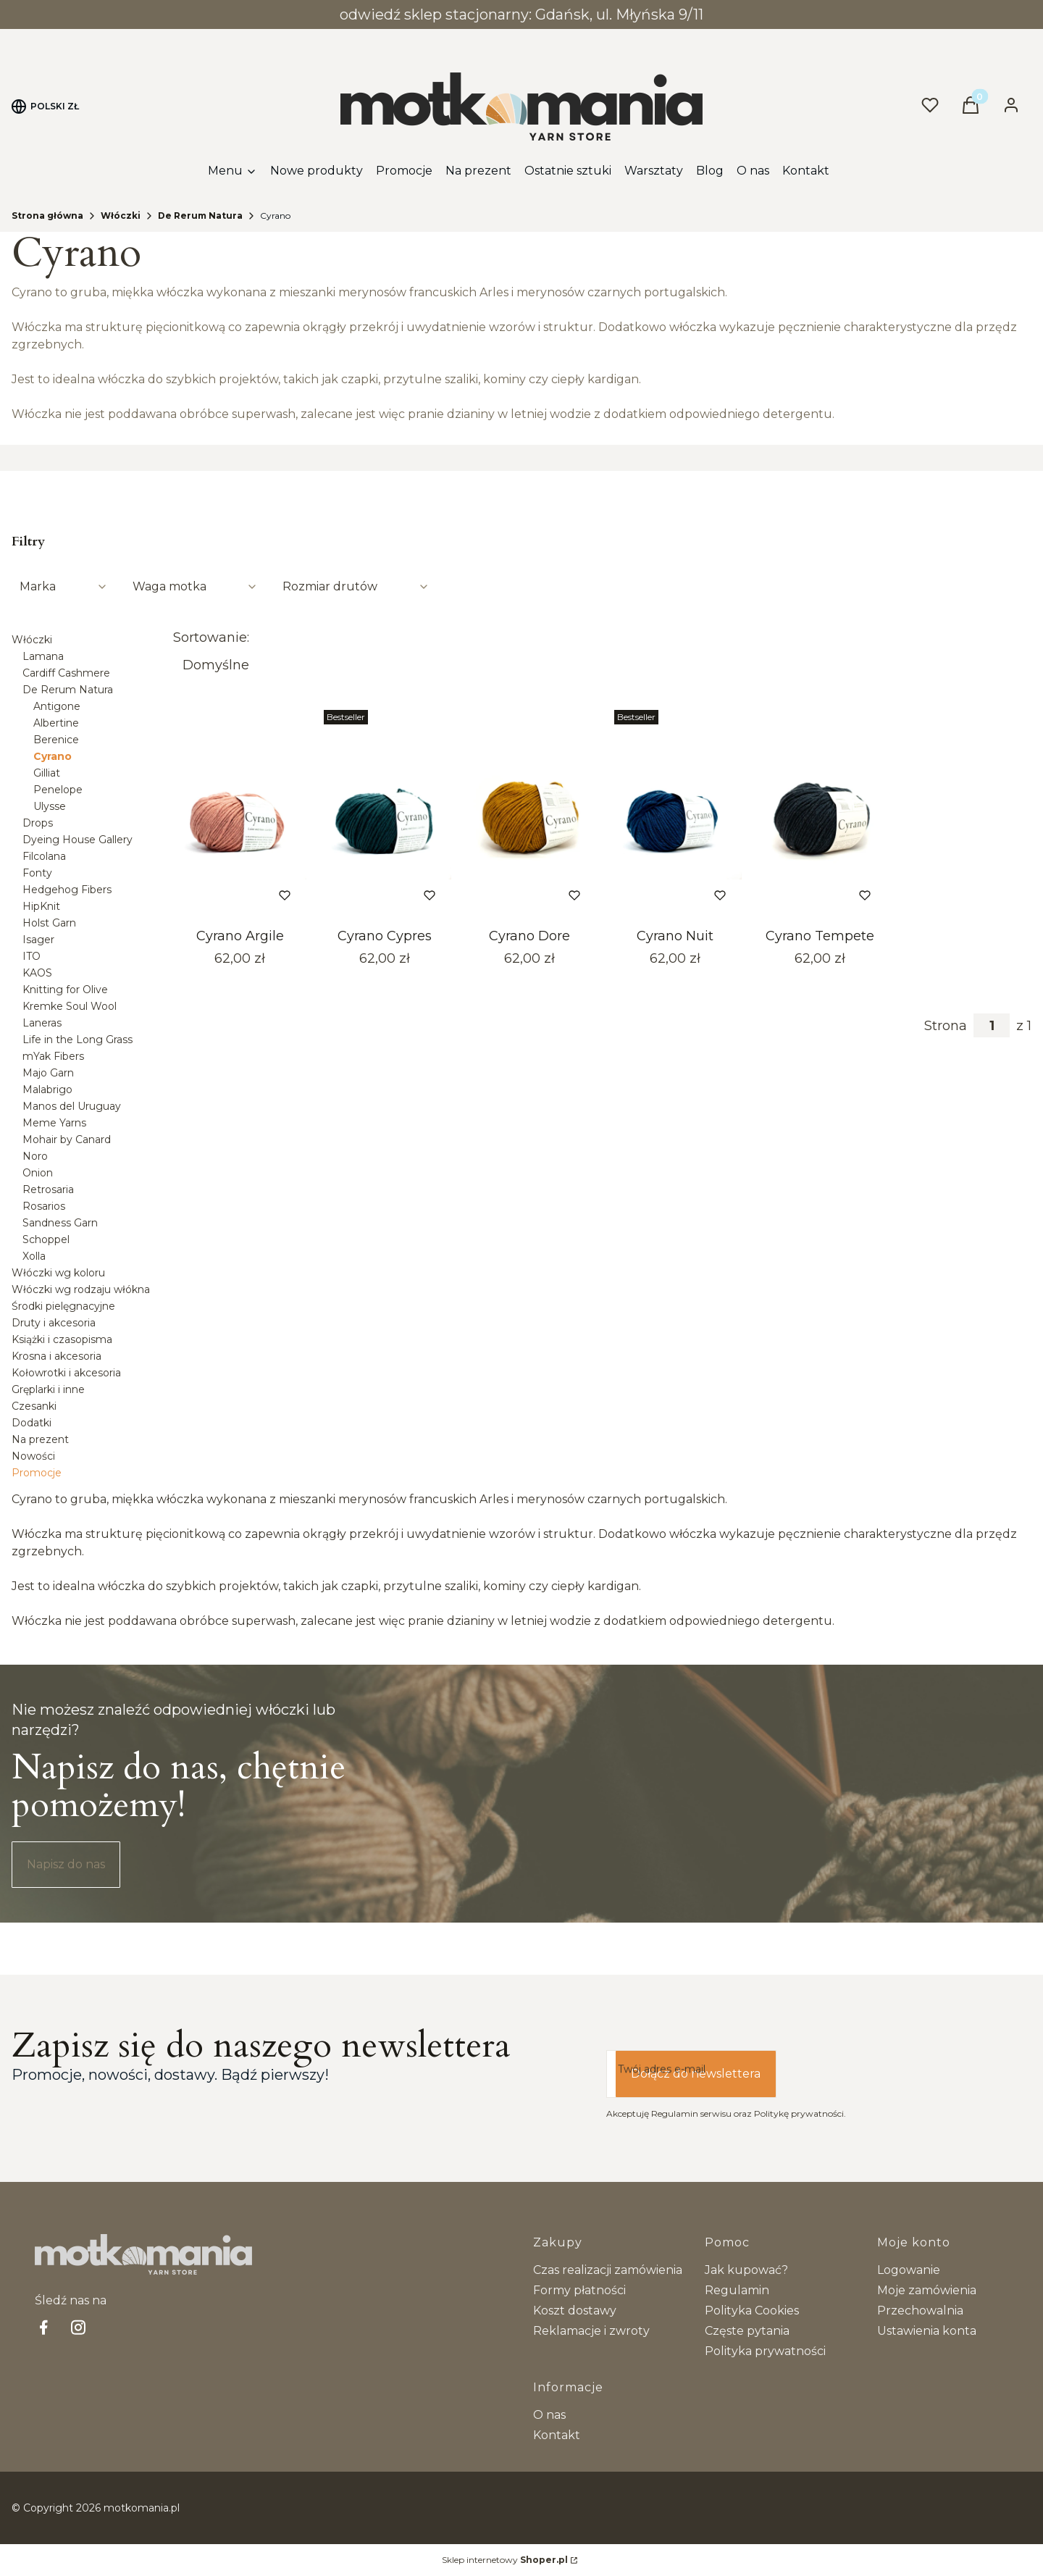  I want to click on Sortowanie:, so click(211, 637).